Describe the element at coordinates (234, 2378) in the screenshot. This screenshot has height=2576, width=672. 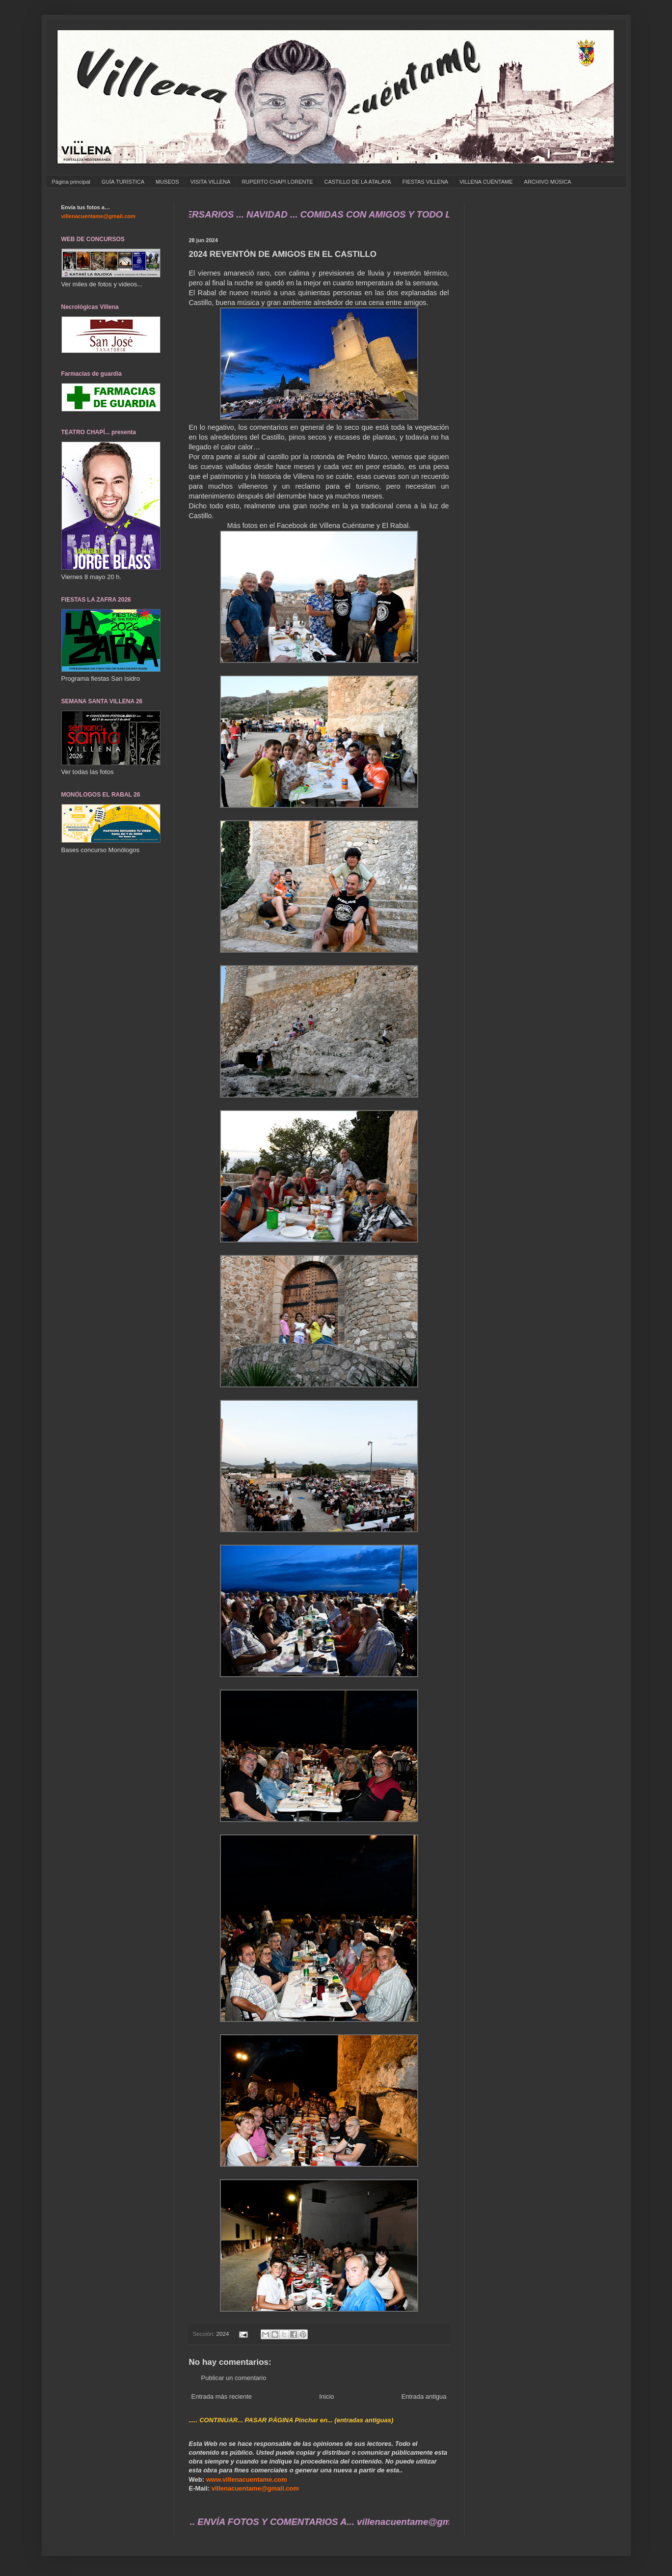
I see `Publicar un comentario` at that location.